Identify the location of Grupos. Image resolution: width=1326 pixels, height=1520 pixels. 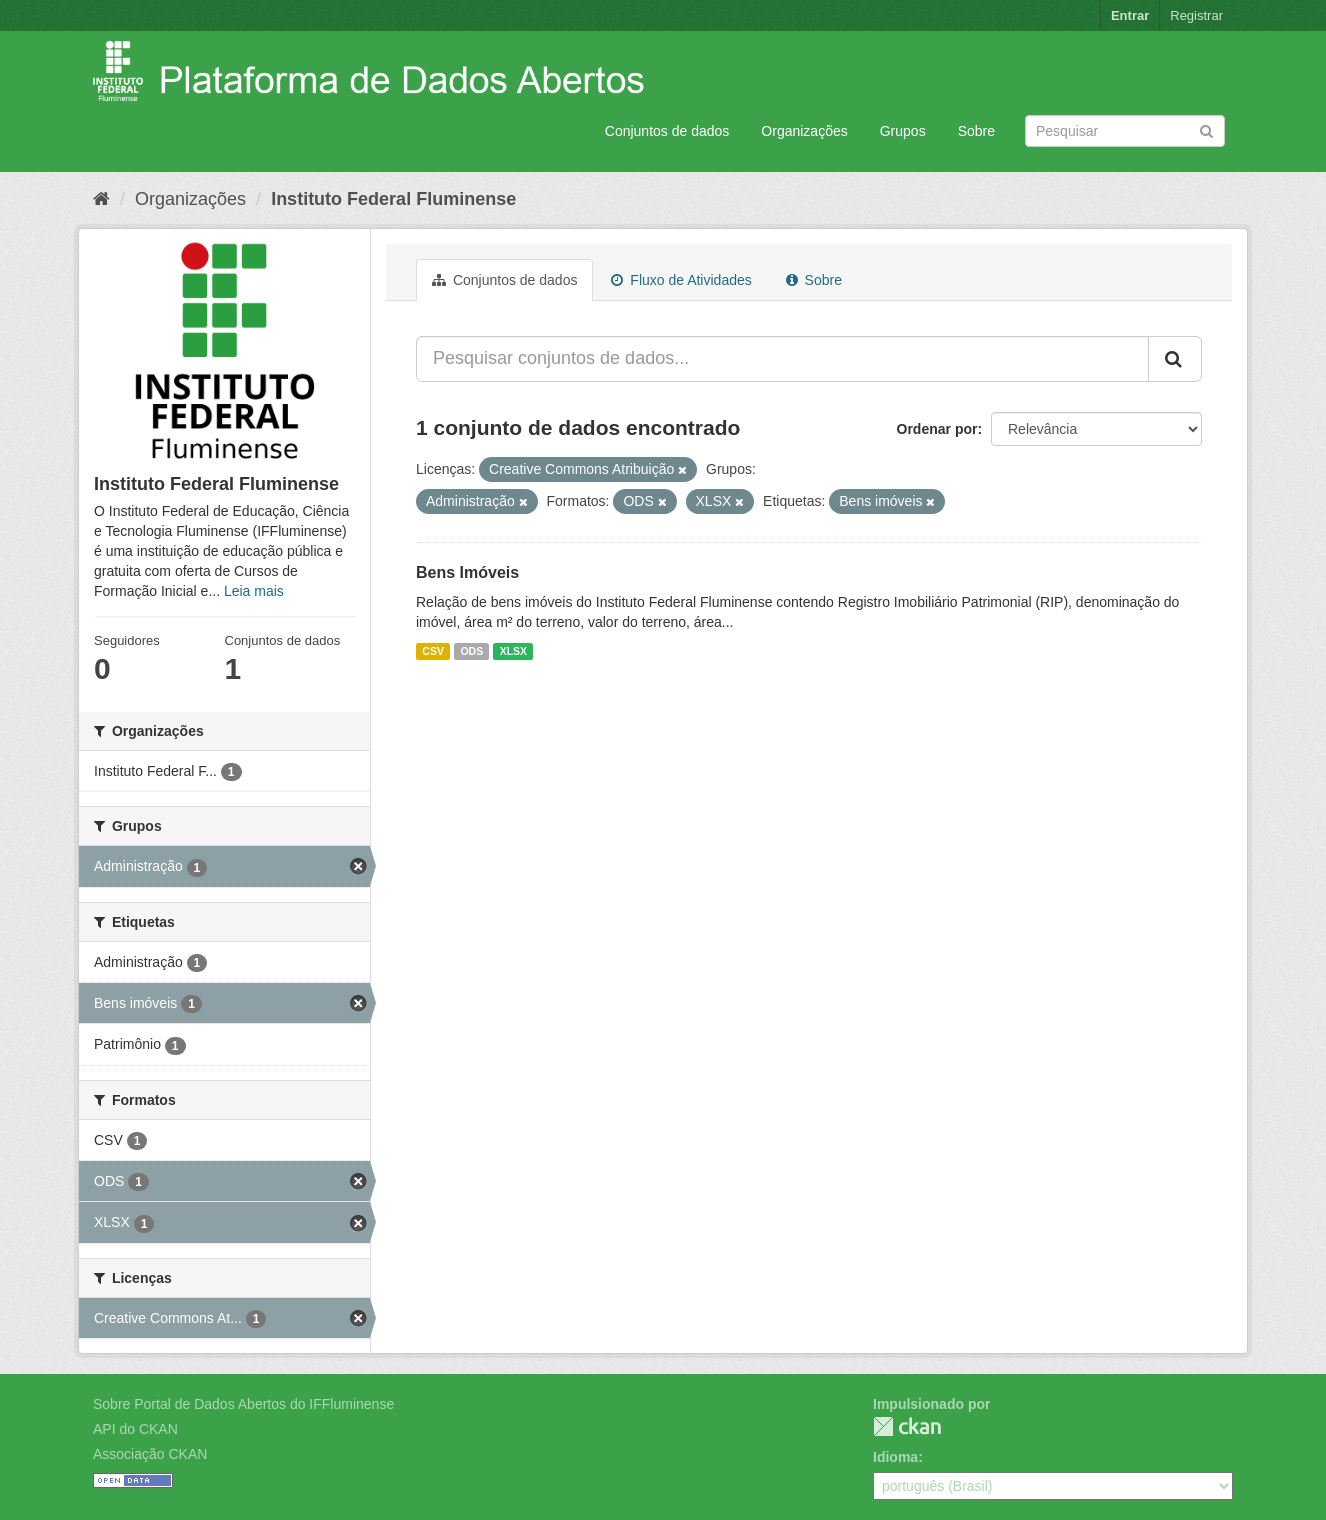
(903, 131).